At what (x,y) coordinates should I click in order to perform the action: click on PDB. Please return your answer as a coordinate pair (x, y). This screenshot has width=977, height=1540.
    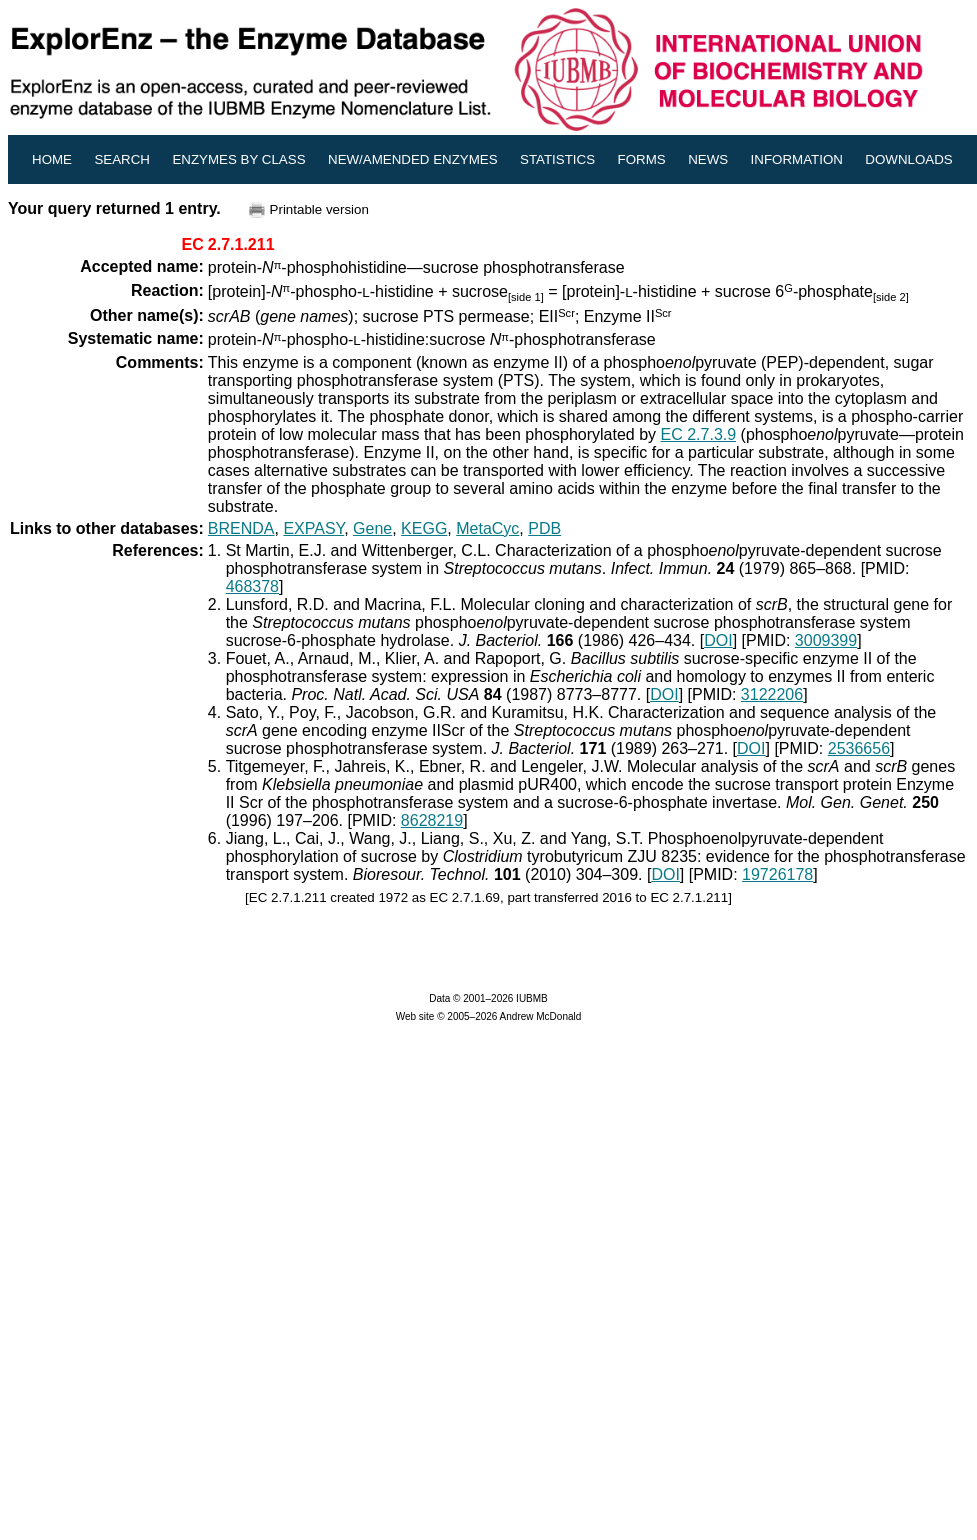
    Looking at the image, I should click on (544, 528).